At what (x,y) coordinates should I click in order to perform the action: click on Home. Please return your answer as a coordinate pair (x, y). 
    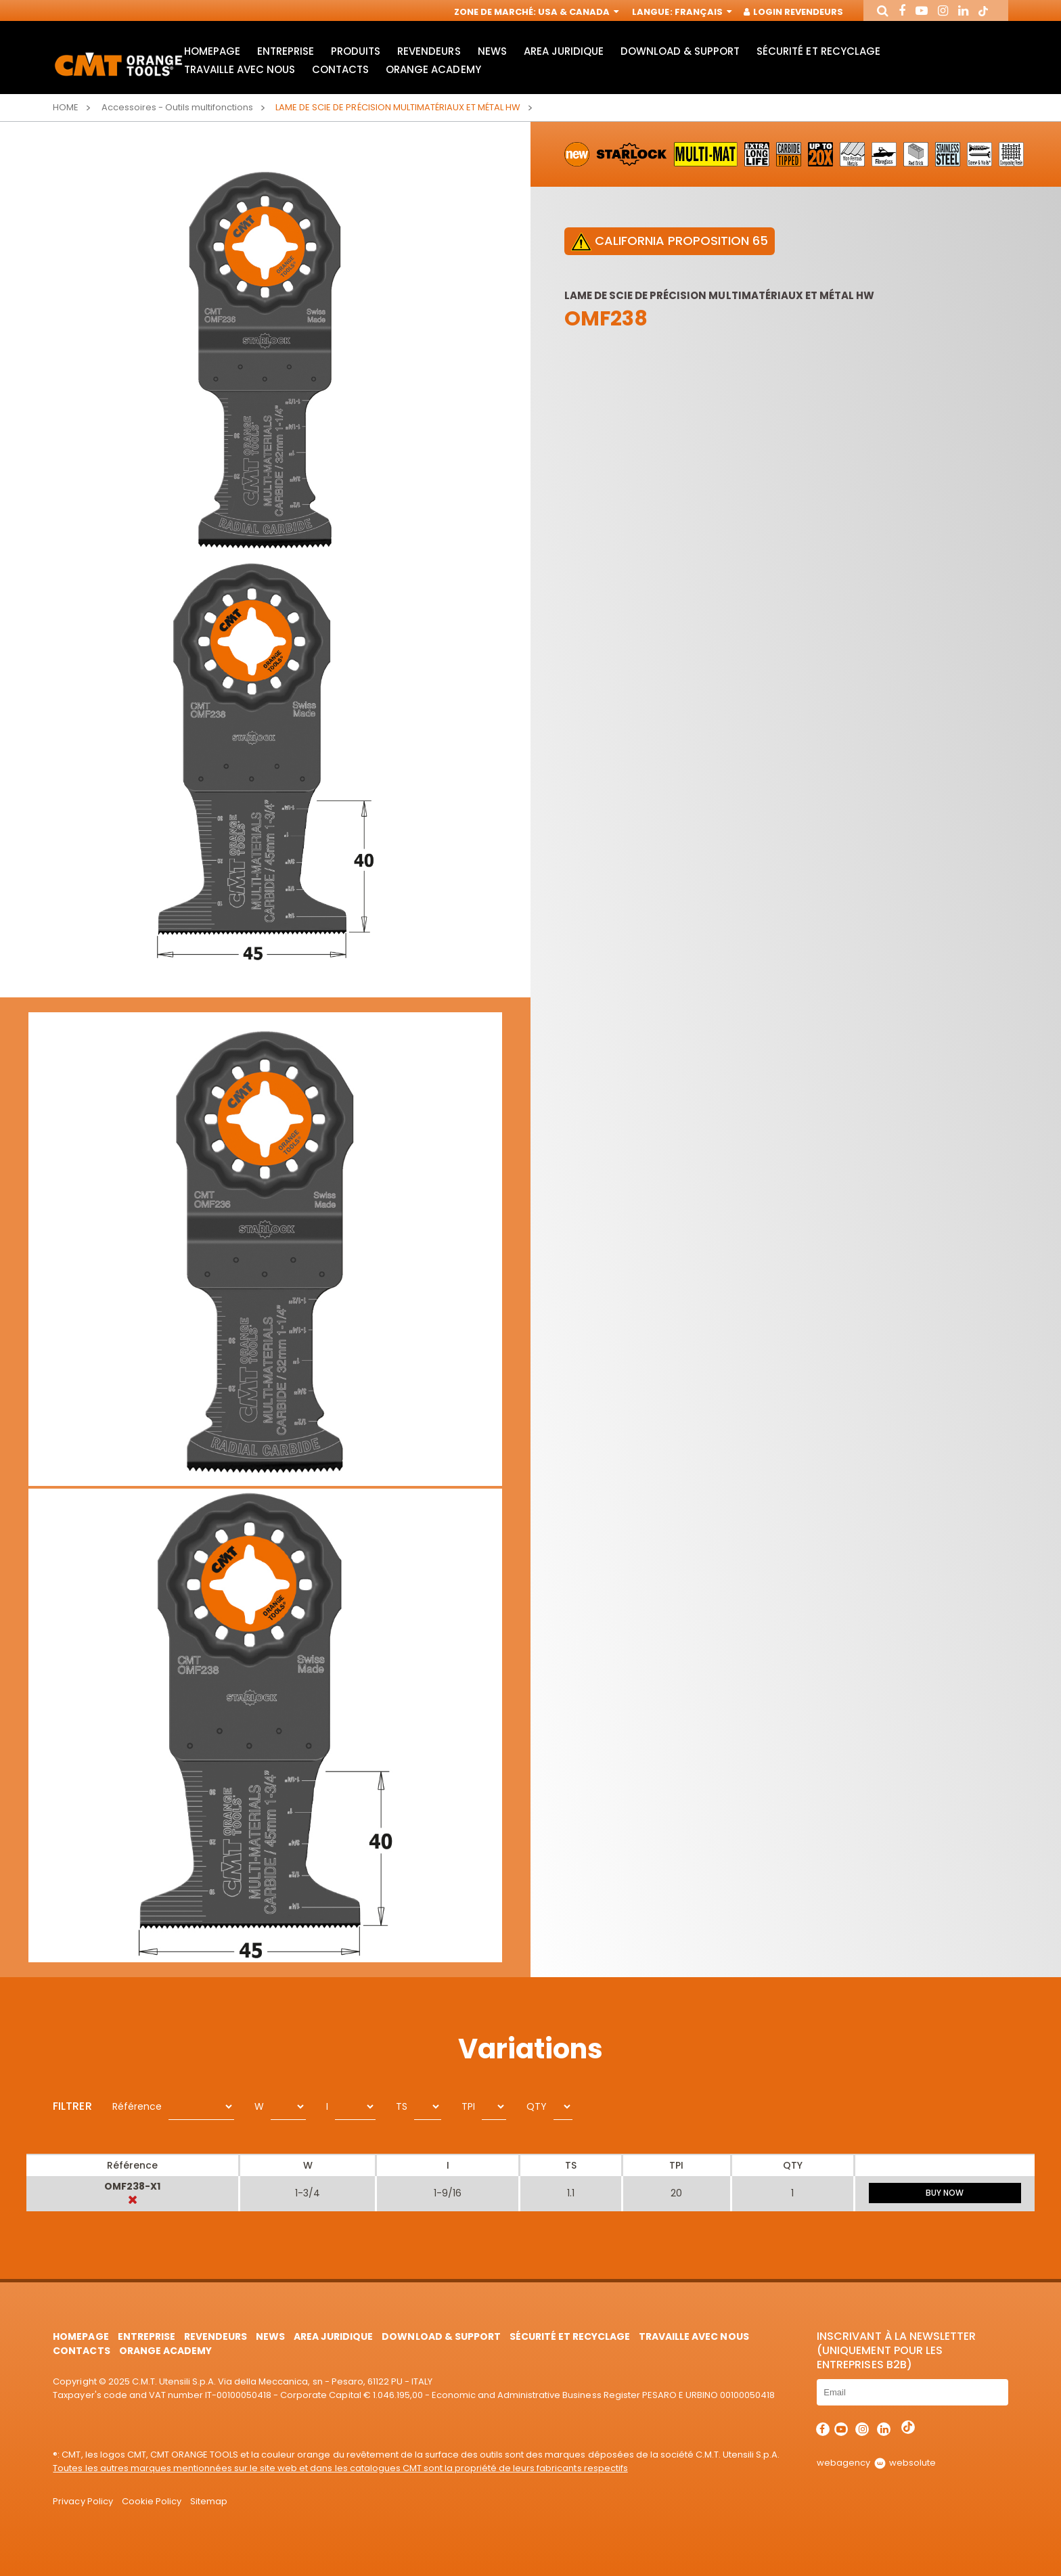
    Looking at the image, I should click on (65, 107).